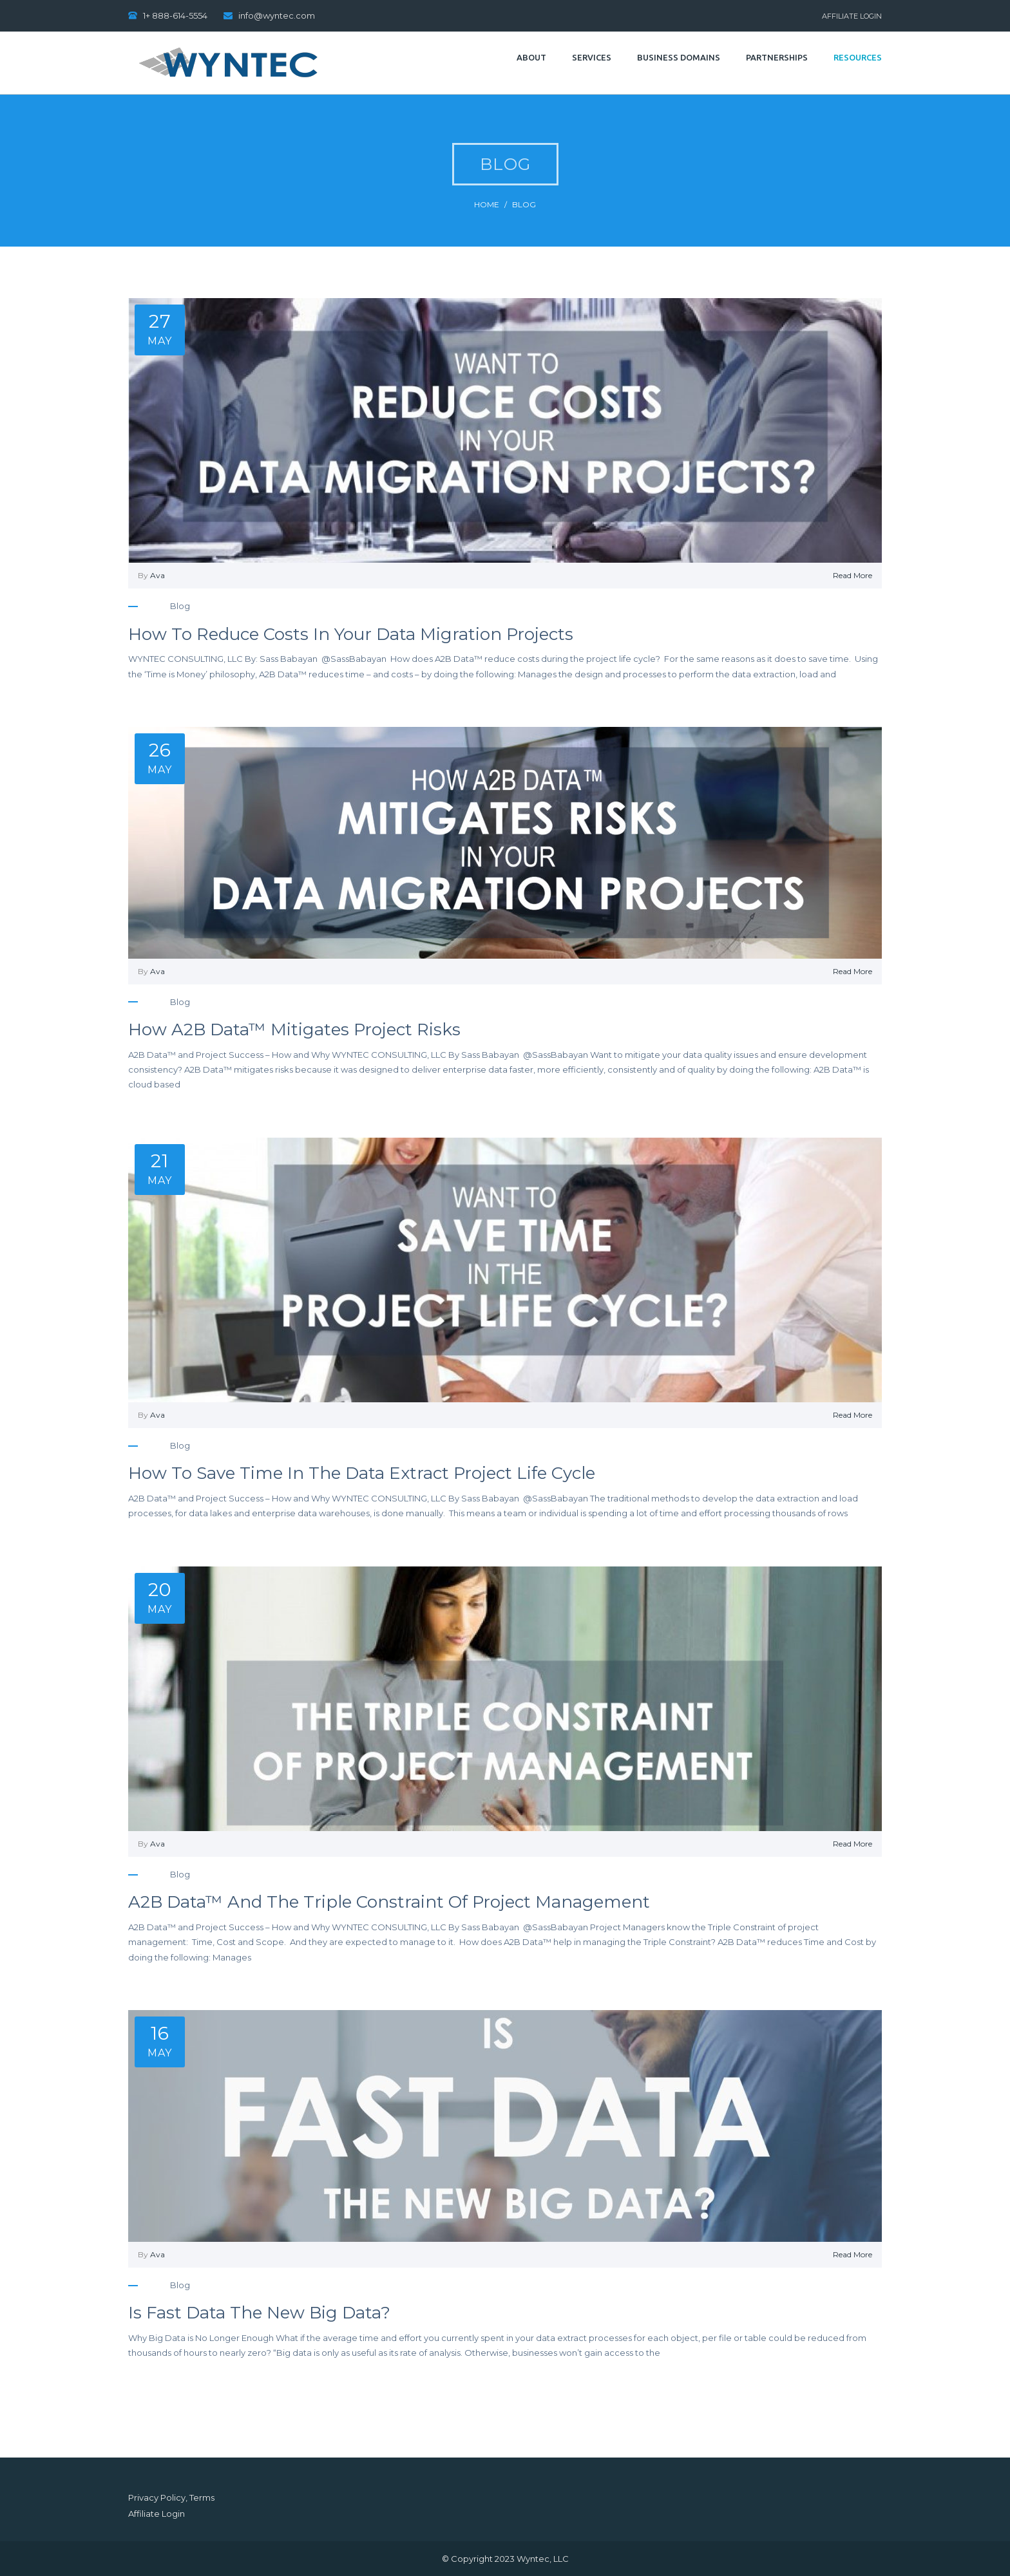  What do you see at coordinates (591, 57) in the screenshot?
I see `Services` at bounding box center [591, 57].